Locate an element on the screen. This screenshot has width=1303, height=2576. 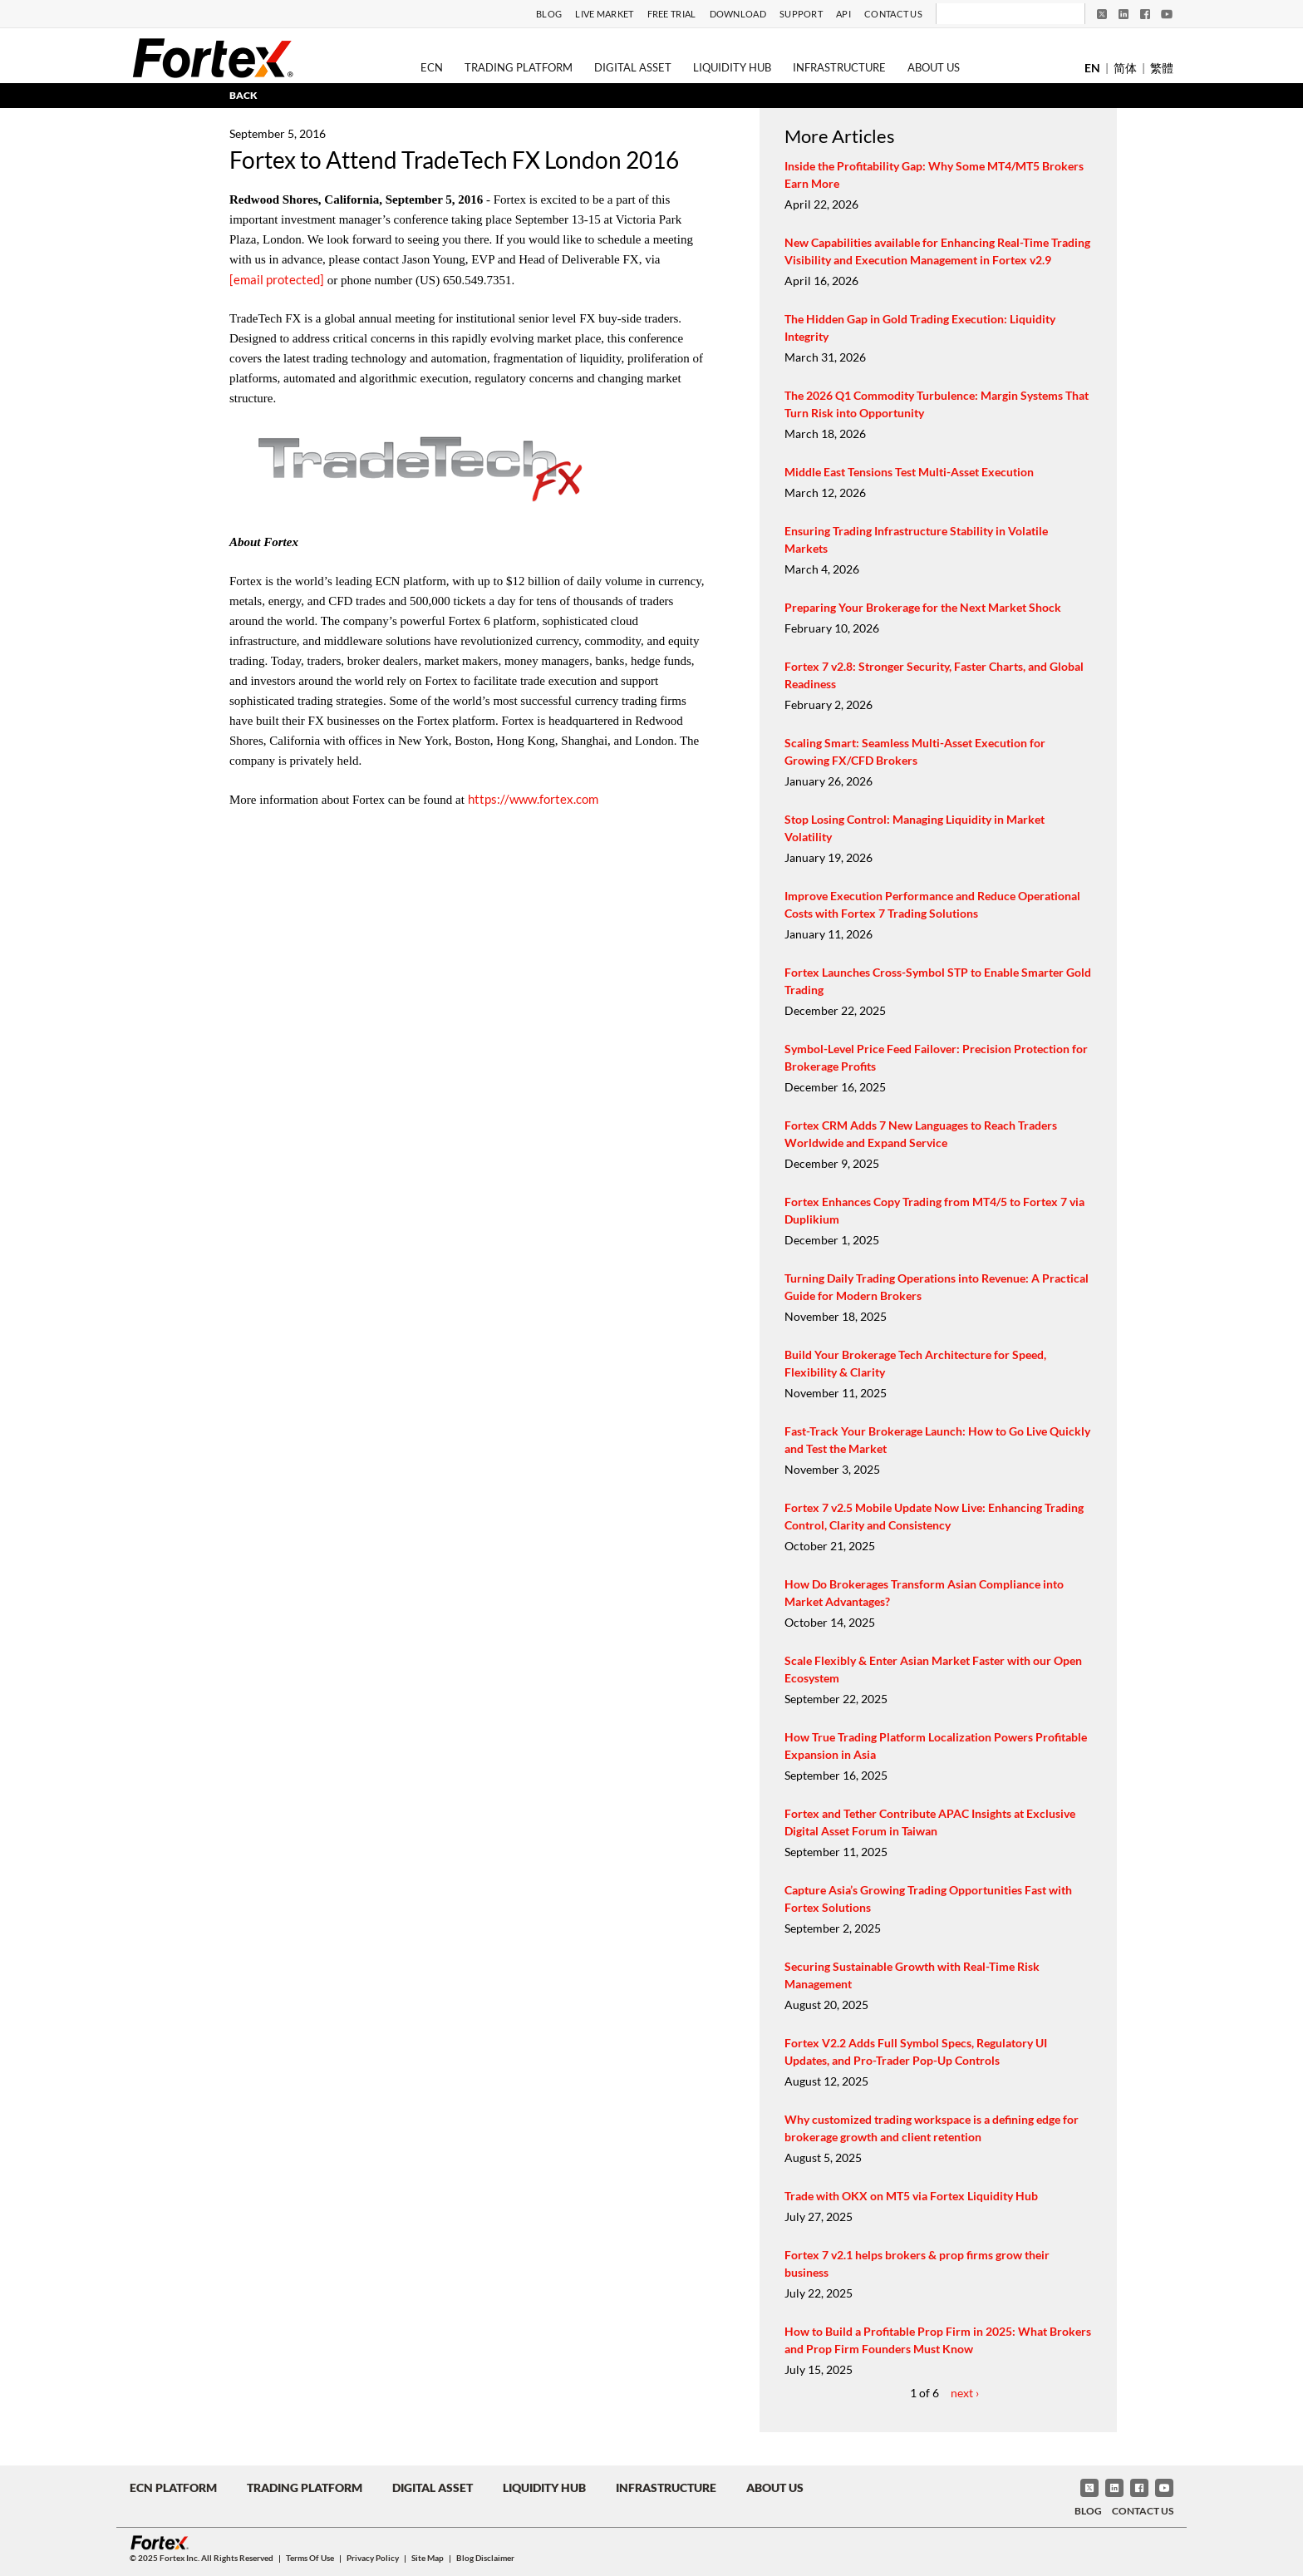
Site Map is located at coordinates (427, 2558).